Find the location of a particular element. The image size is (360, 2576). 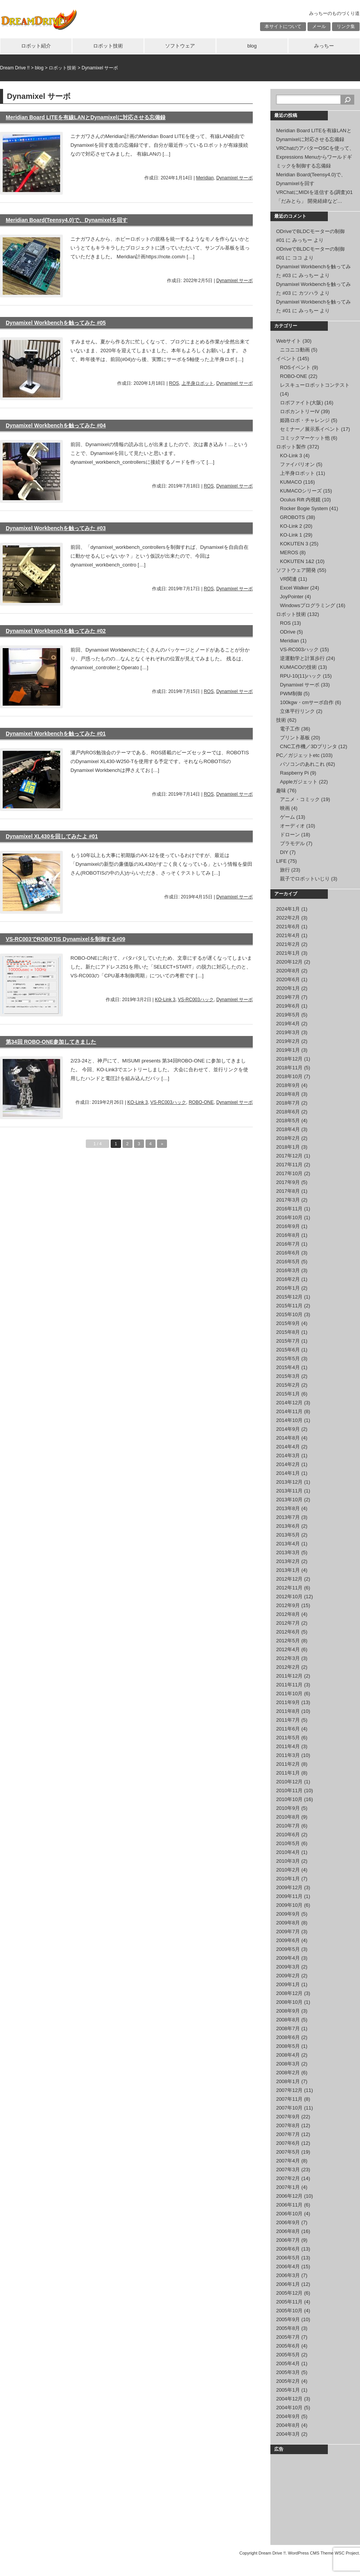

2015年5月 is located at coordinates (288, 1358).